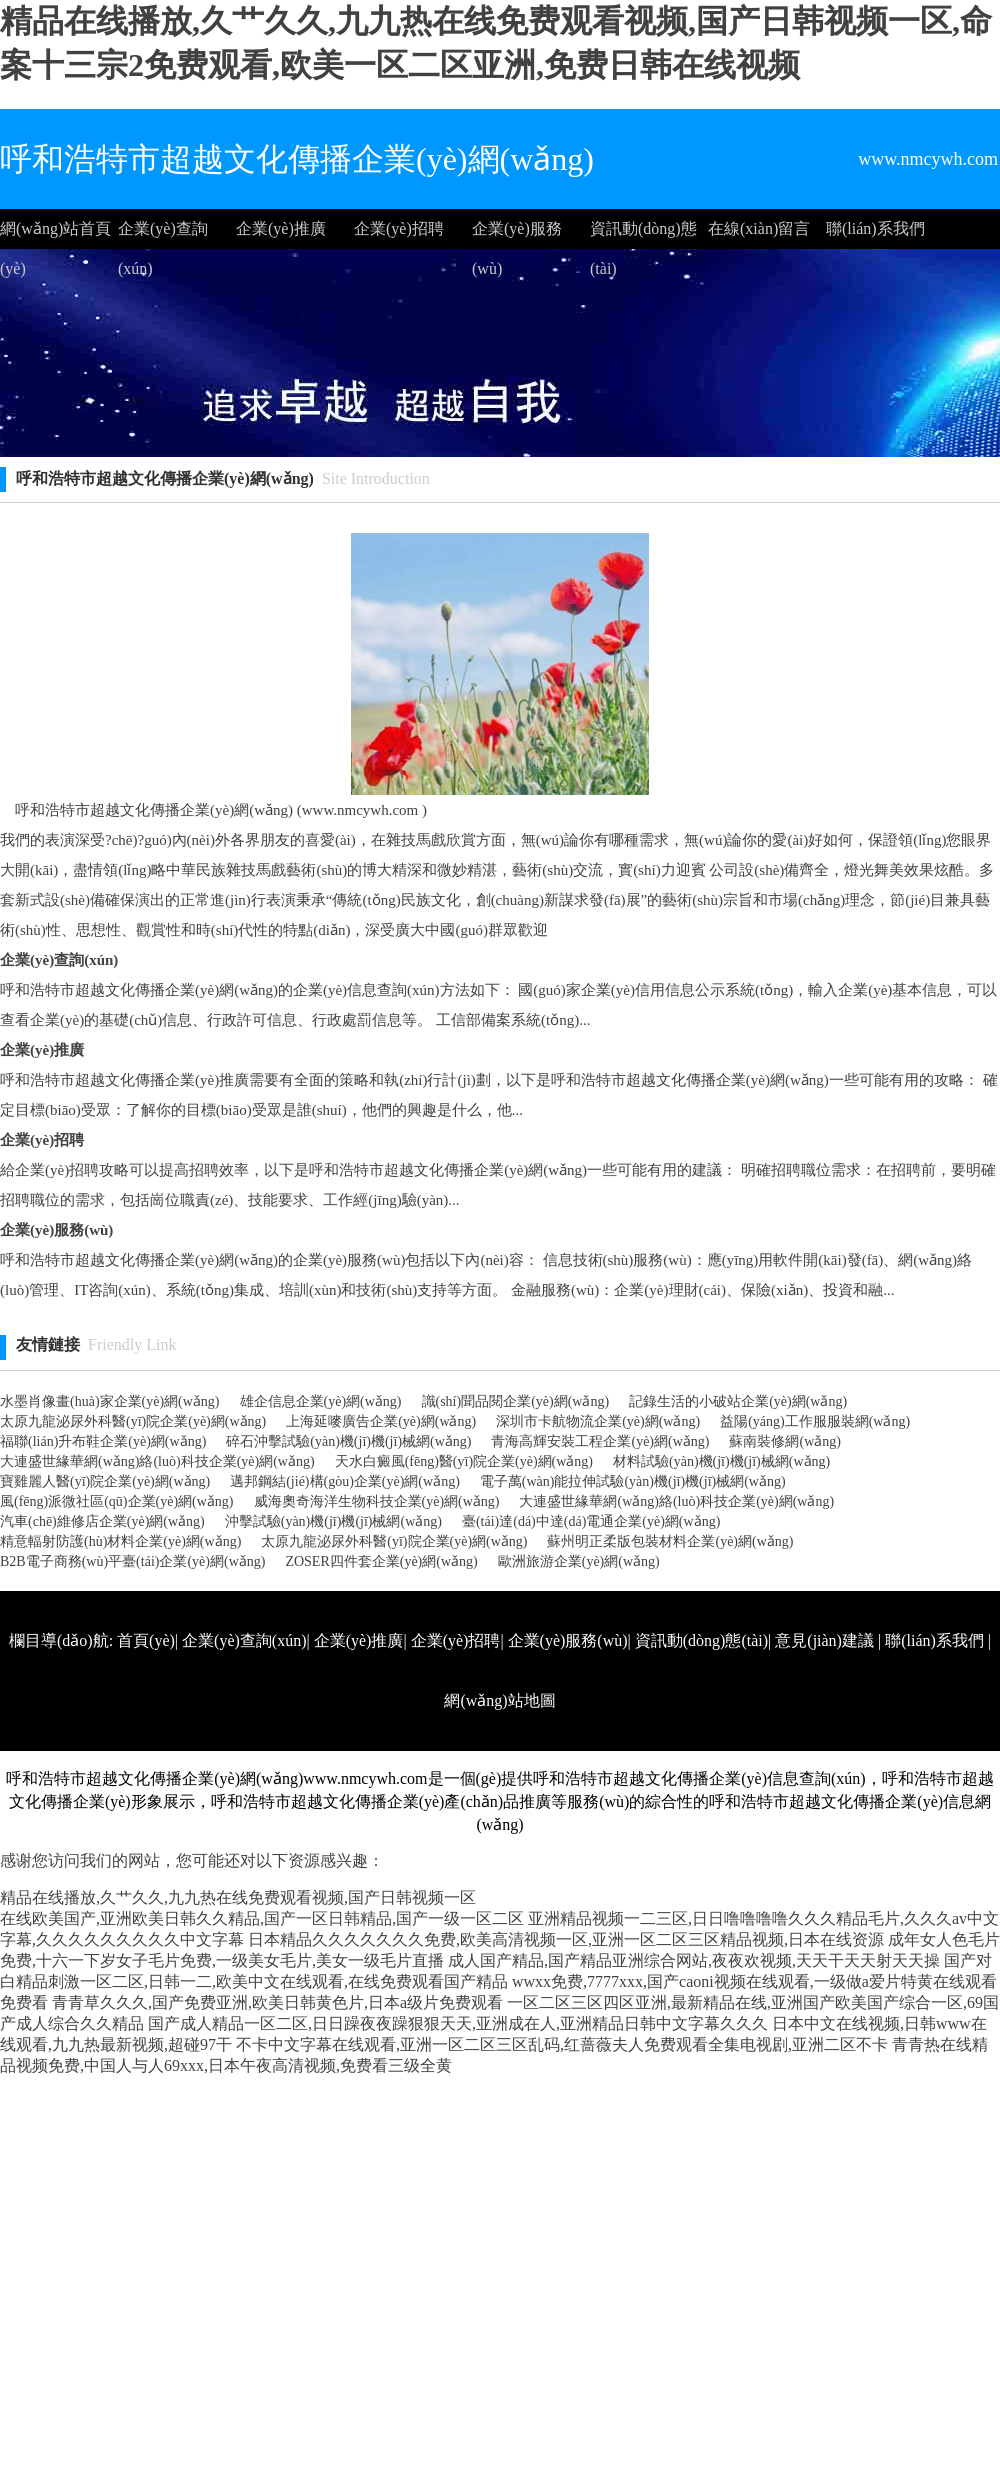 This screenshot has width=1000, height=2483. I want to click on 青海高輝安裝工程企業(yè)網(wǎng), so click(600, 1441).